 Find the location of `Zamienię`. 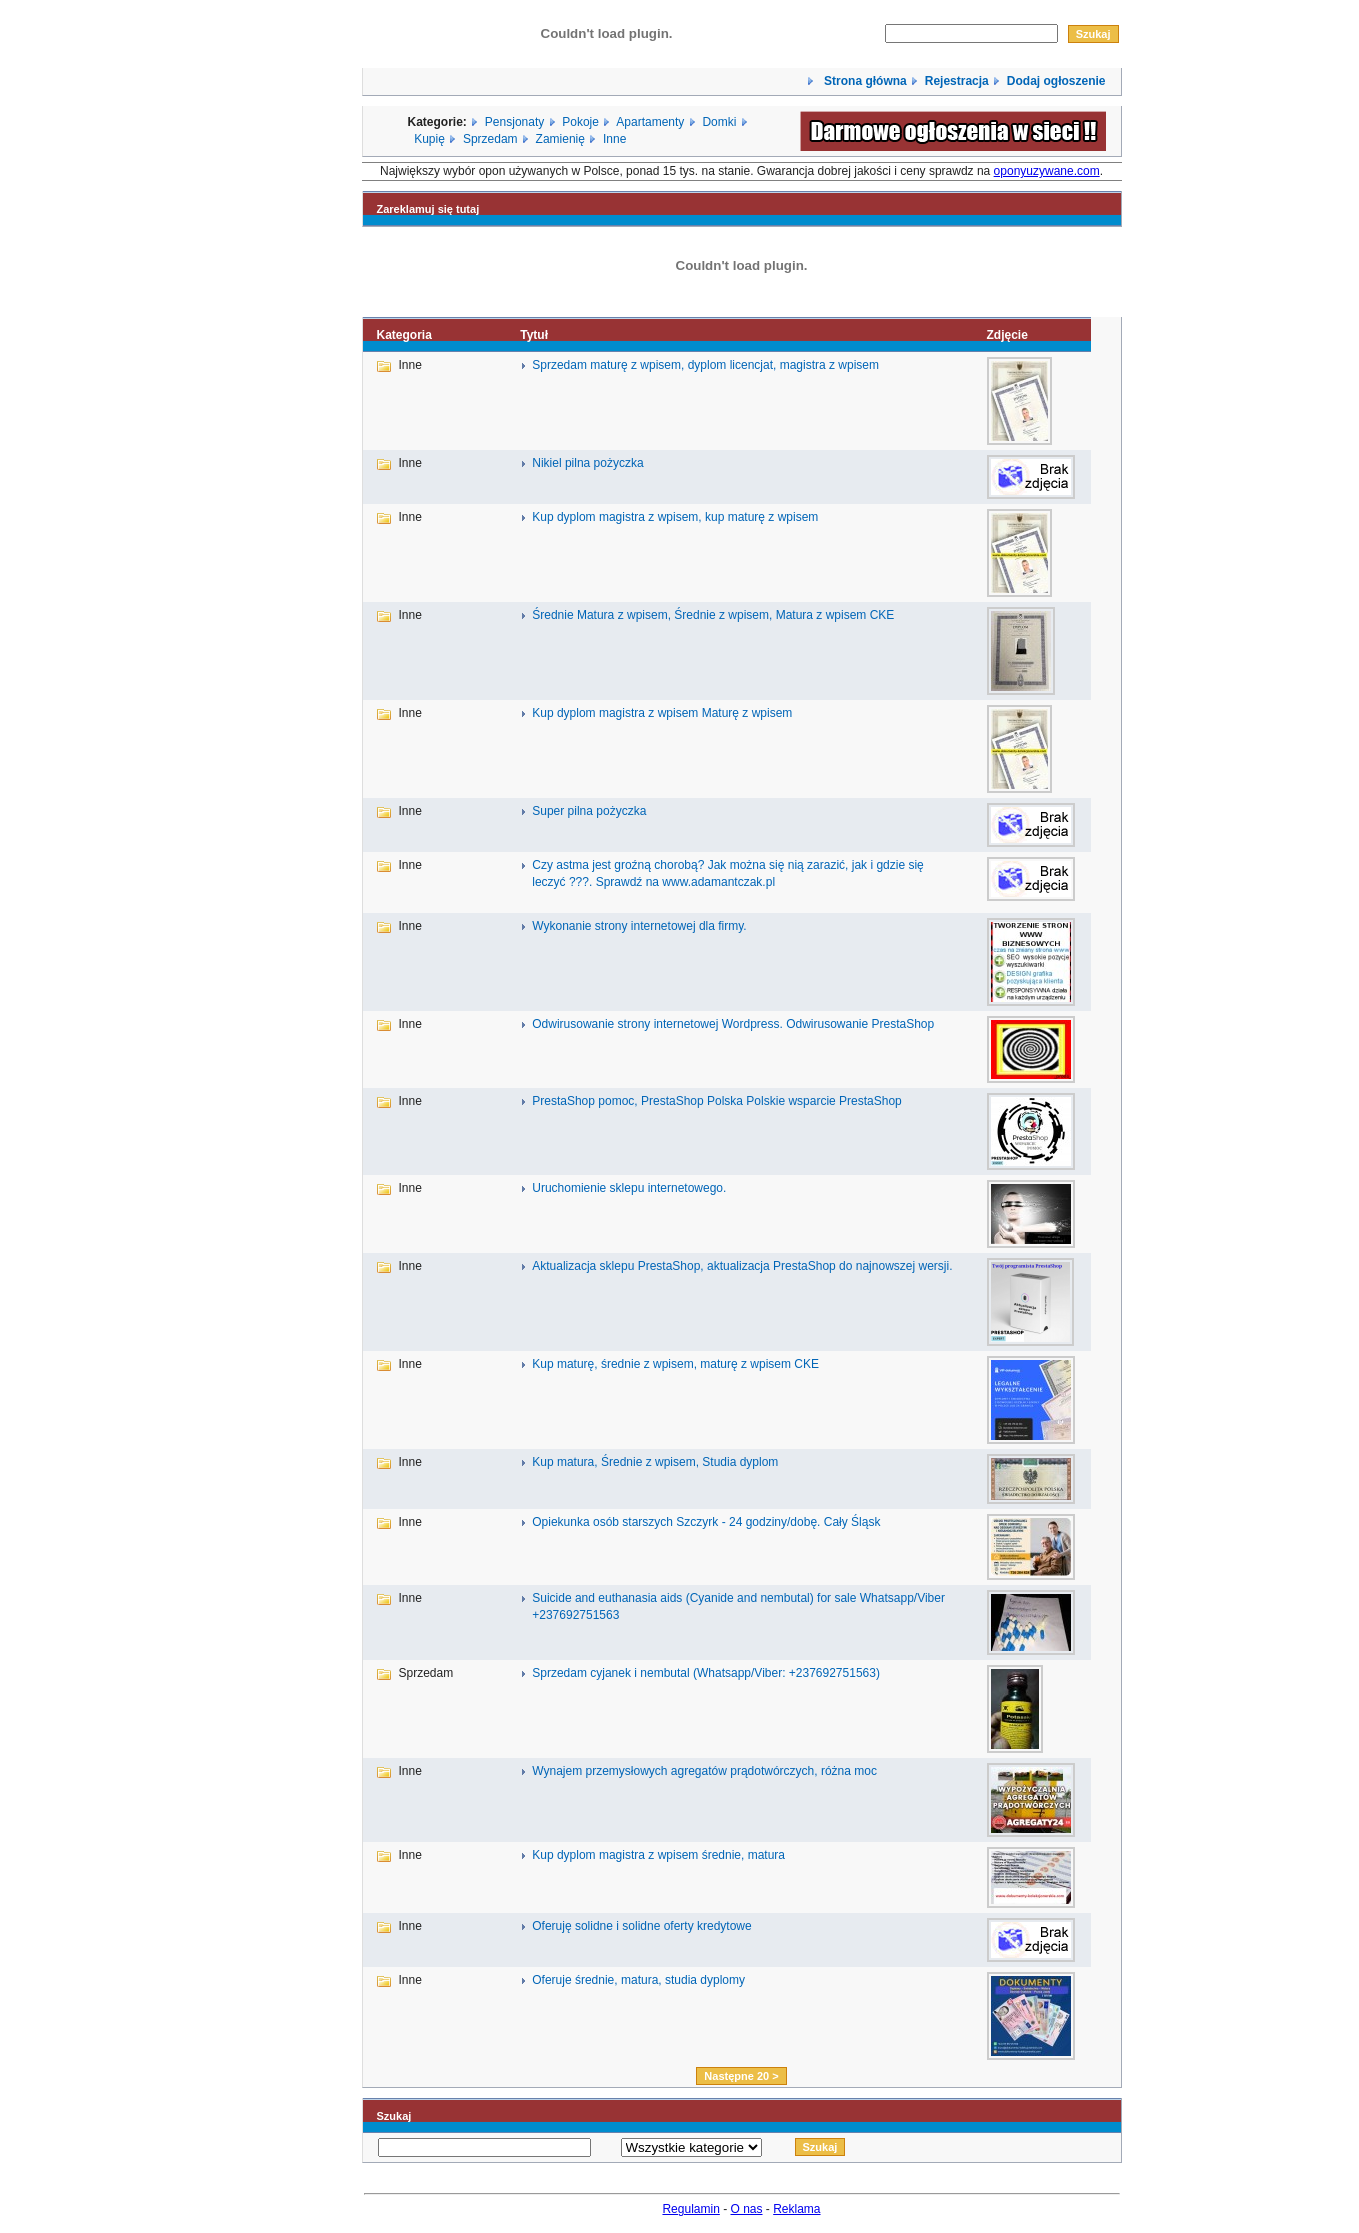

Zamienię is located at coordinates (560, 139).